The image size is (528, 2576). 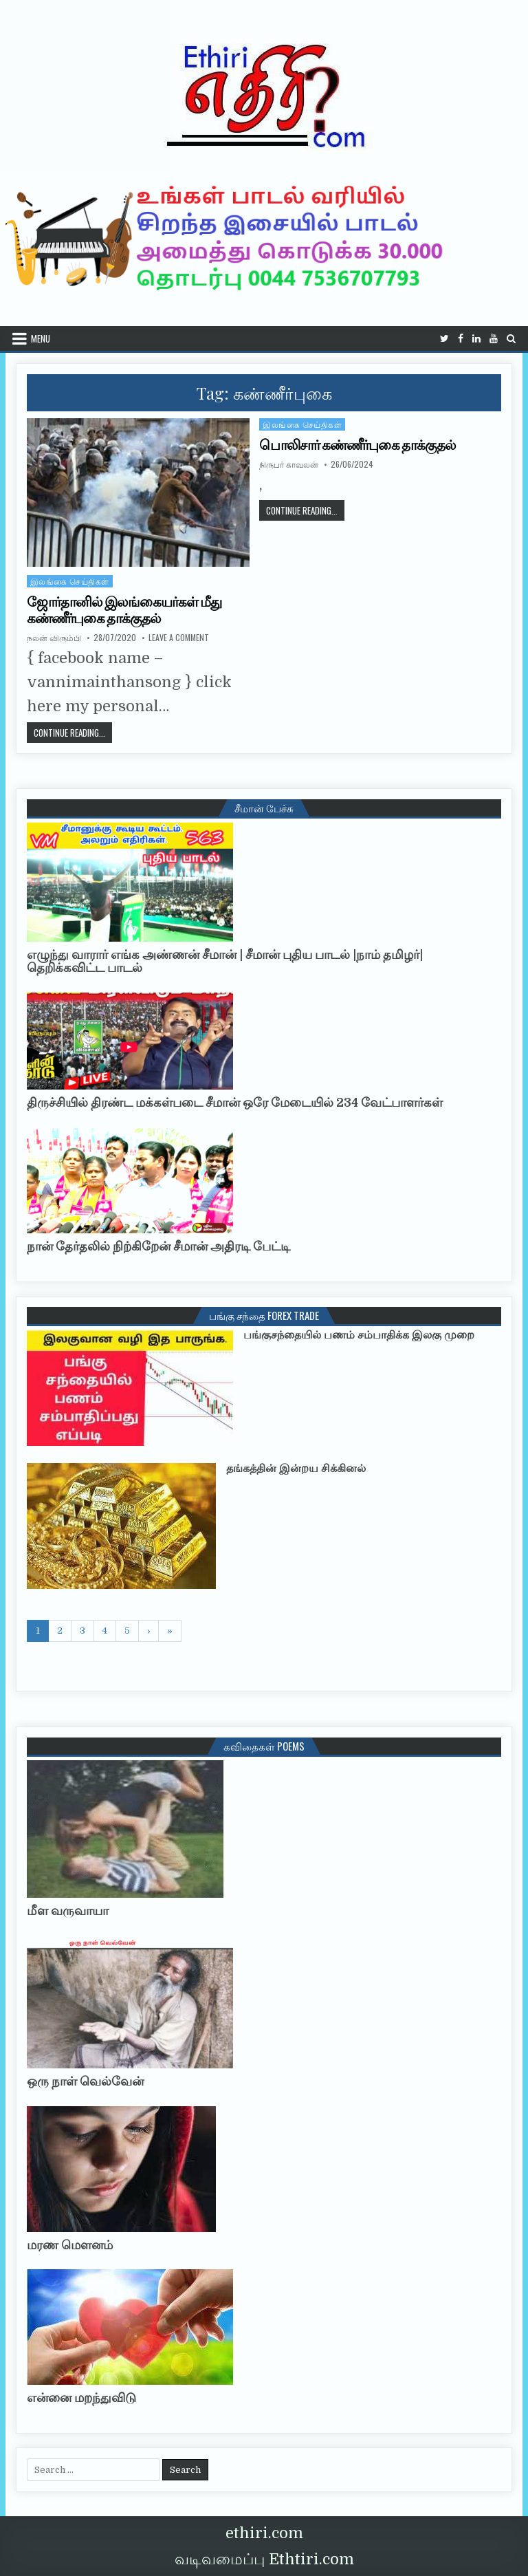 What do you see at coordinates (178, 638) in the screenshot?
I see `Leave a Comment` at bounding box center [178, 638].